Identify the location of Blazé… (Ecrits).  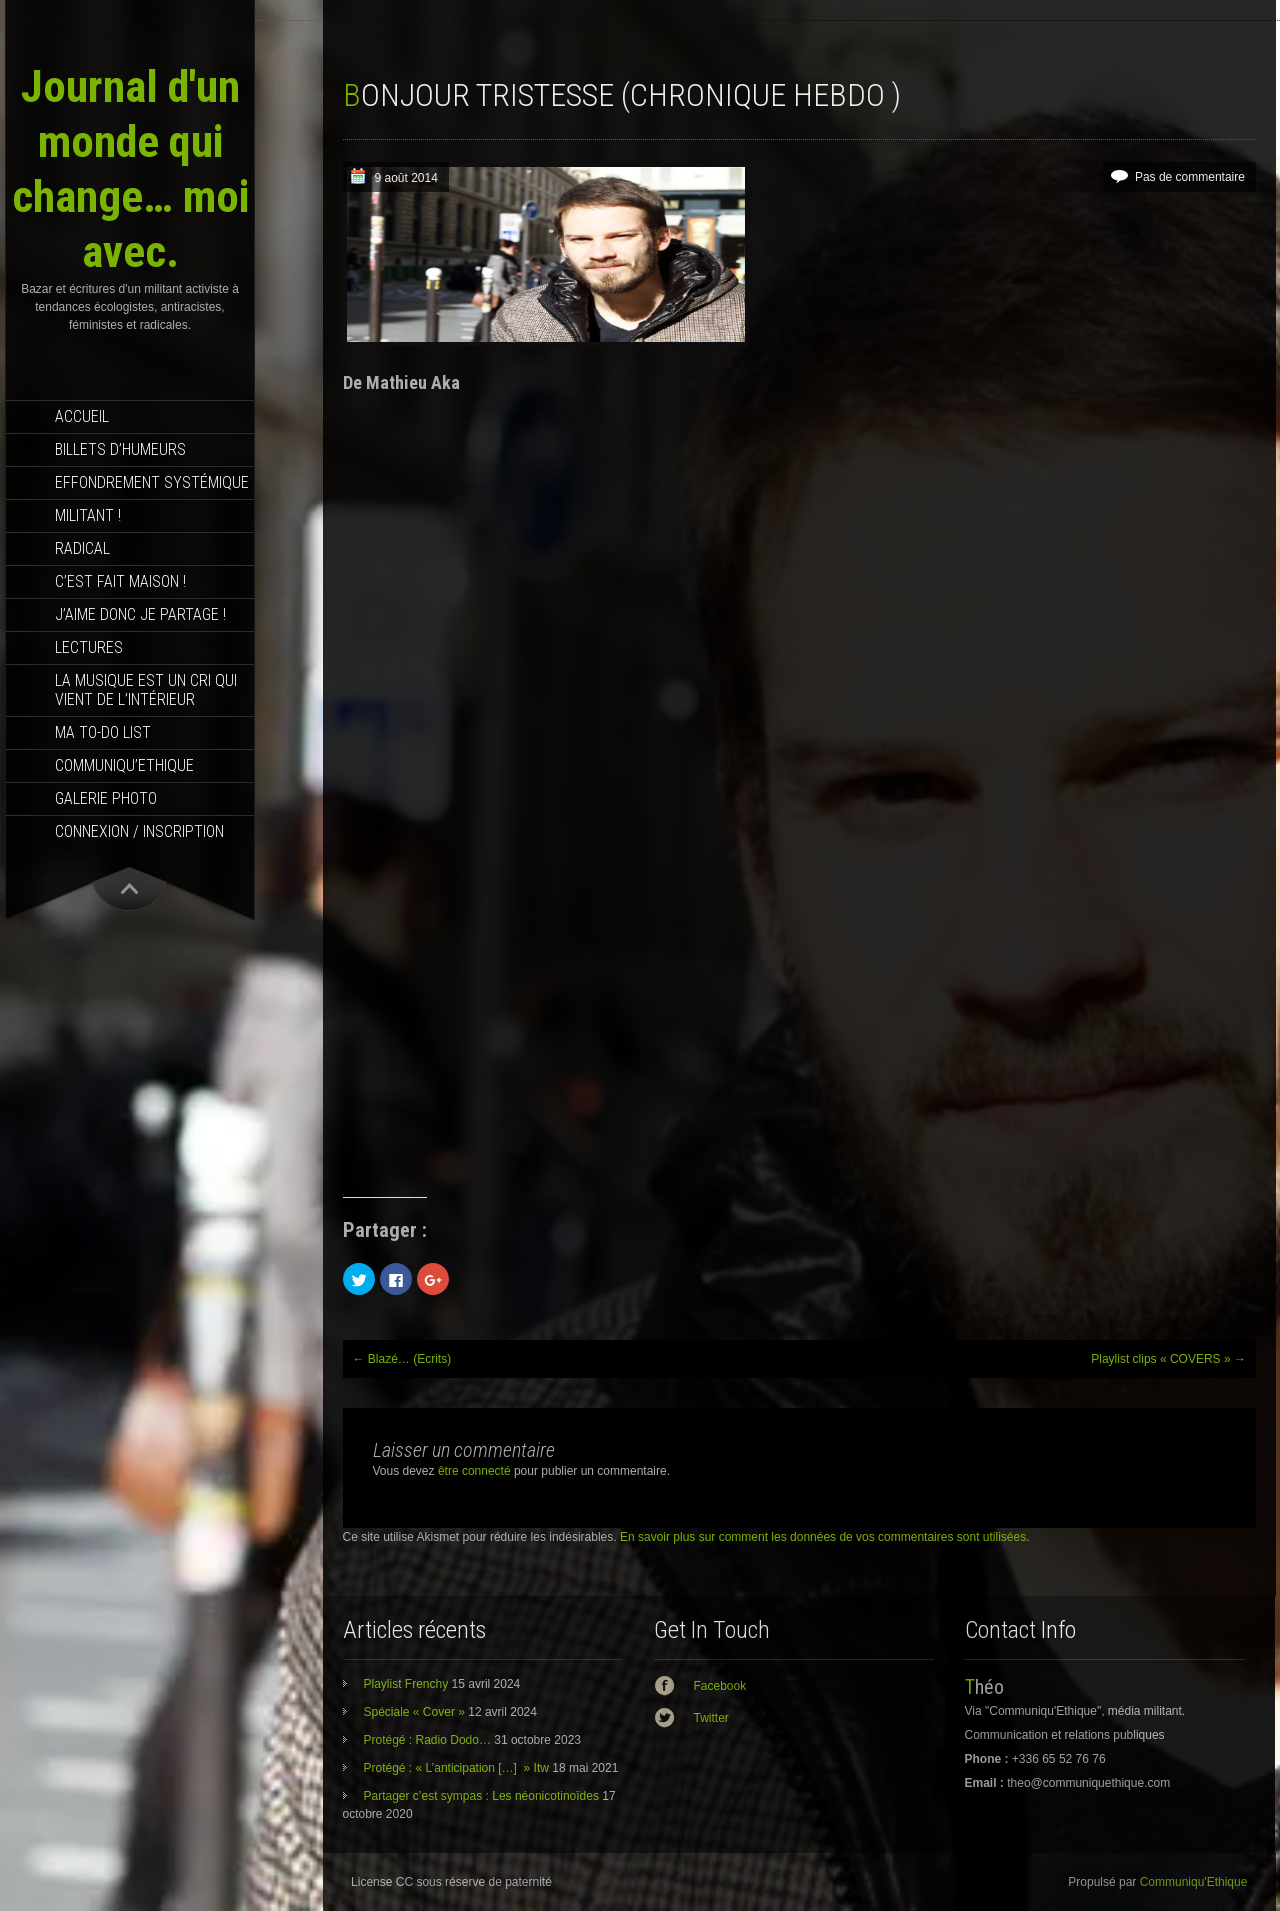
(402, 1359).